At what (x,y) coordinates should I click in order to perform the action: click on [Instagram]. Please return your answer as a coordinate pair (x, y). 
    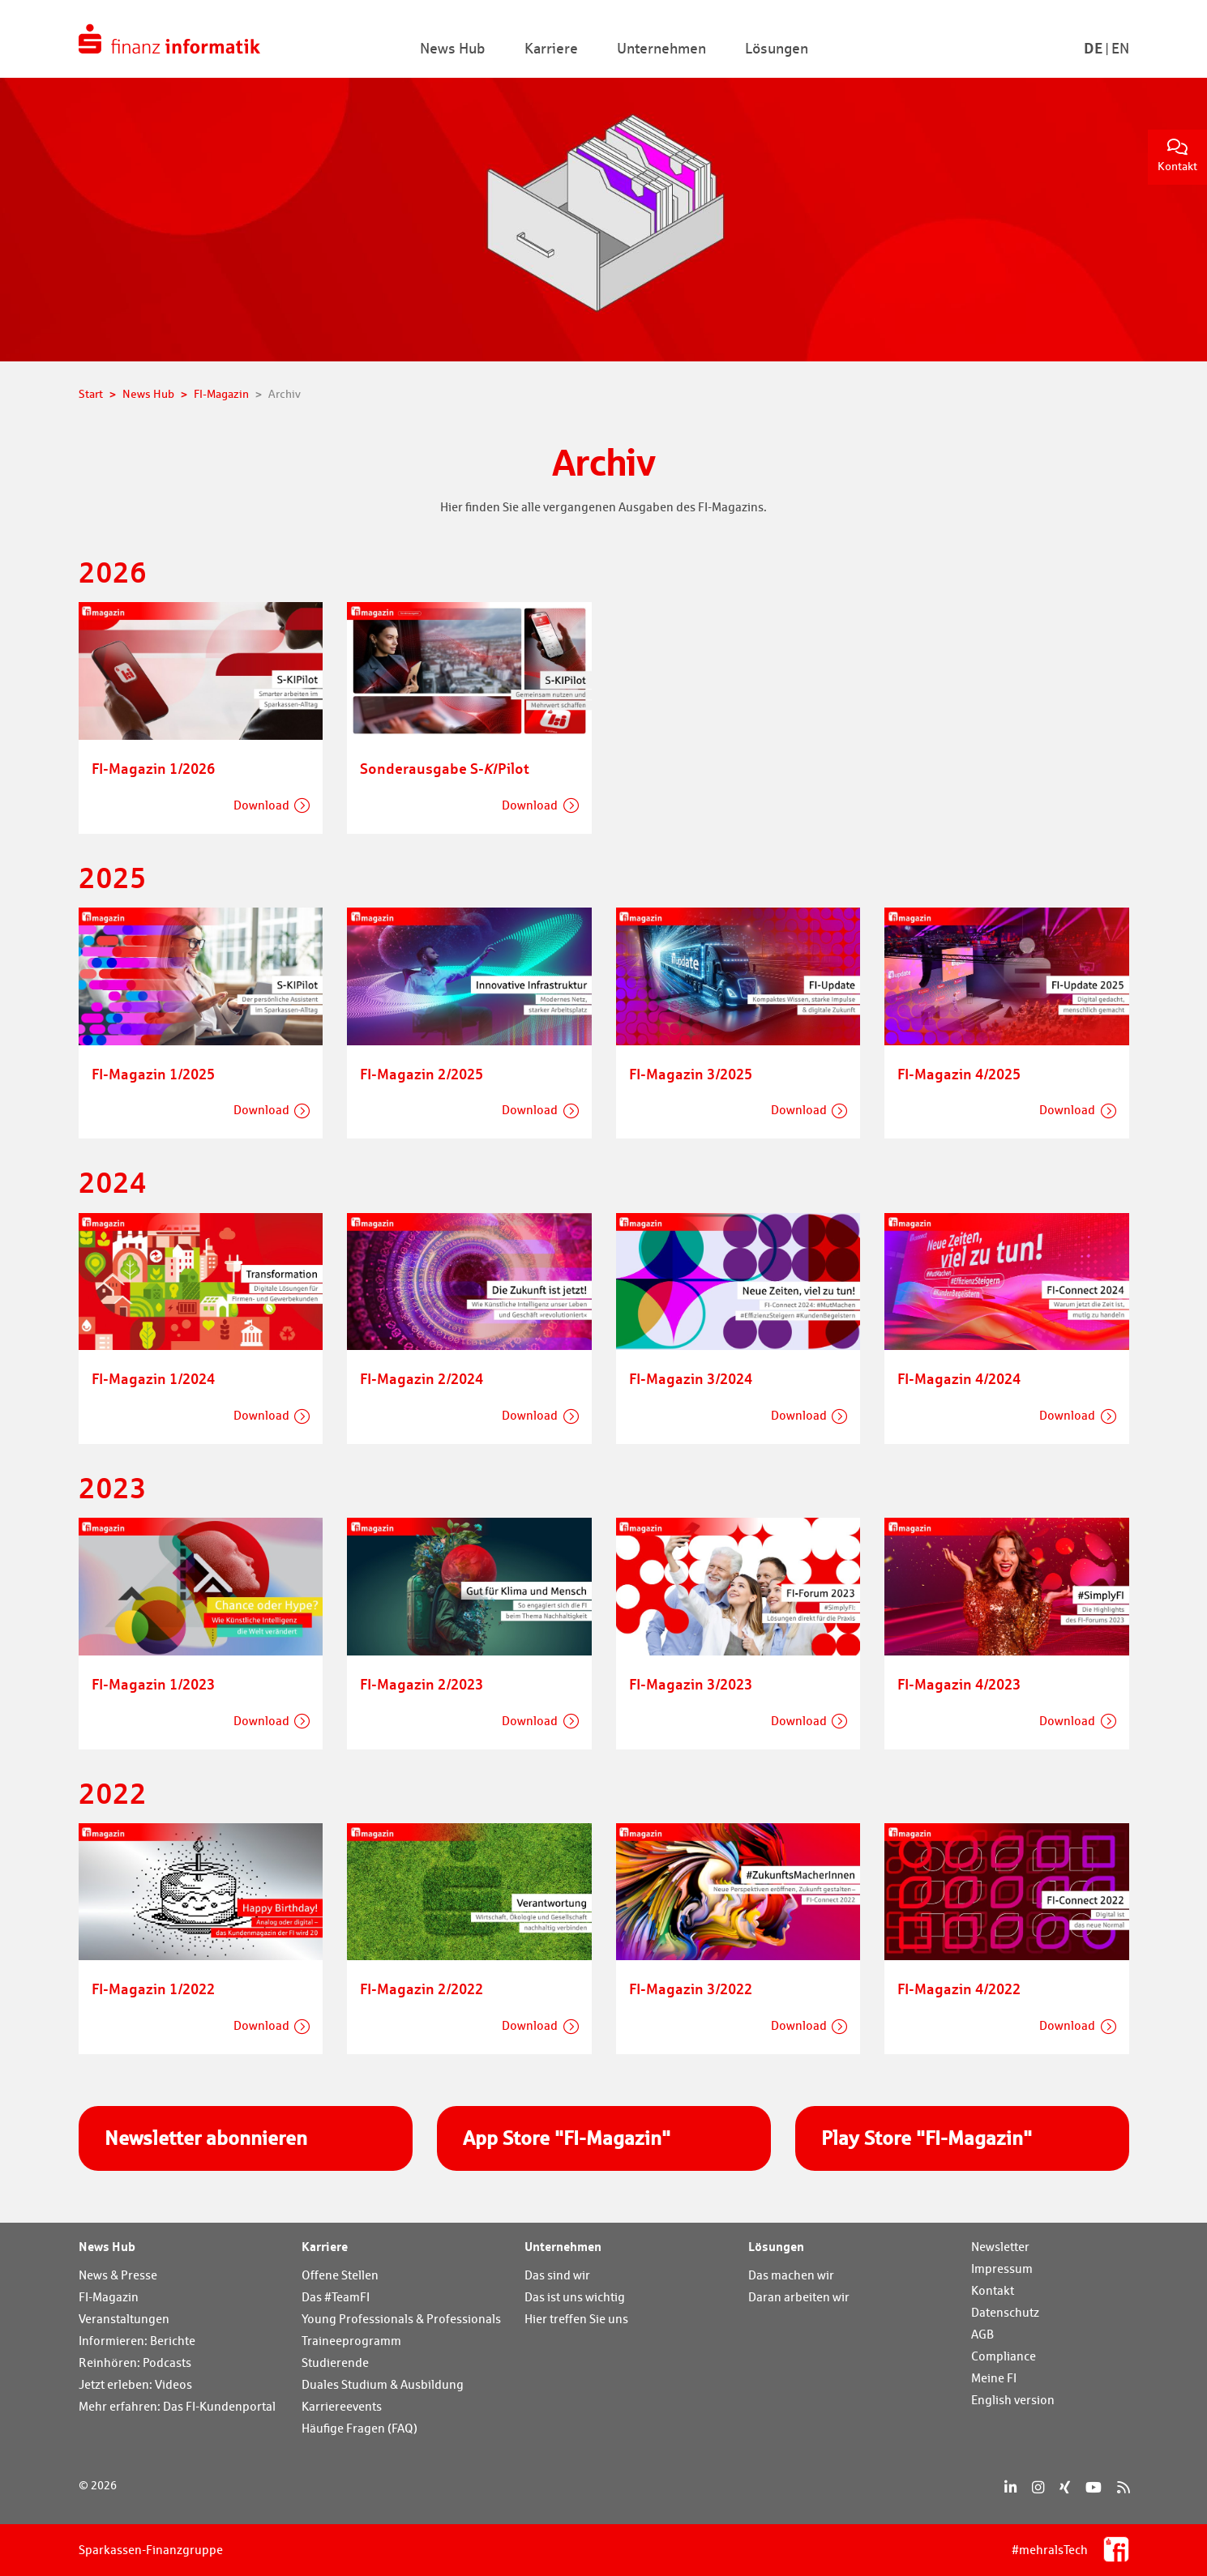
    Looking at the image, I should click on (1038, 2487).